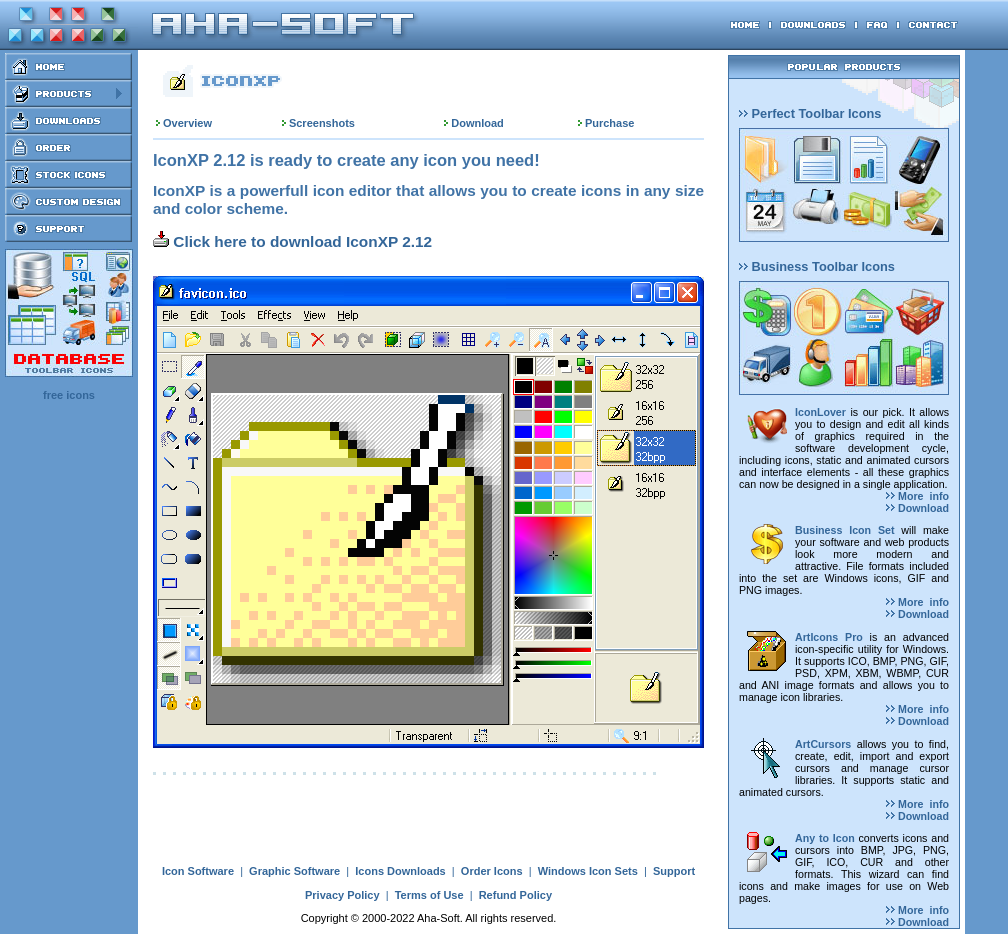 This screenshot has height=934, width=1008. Describe the element at coordinates (292, 241) in the screenshot. I see `Click here to download IconXP 2.12` at that location.